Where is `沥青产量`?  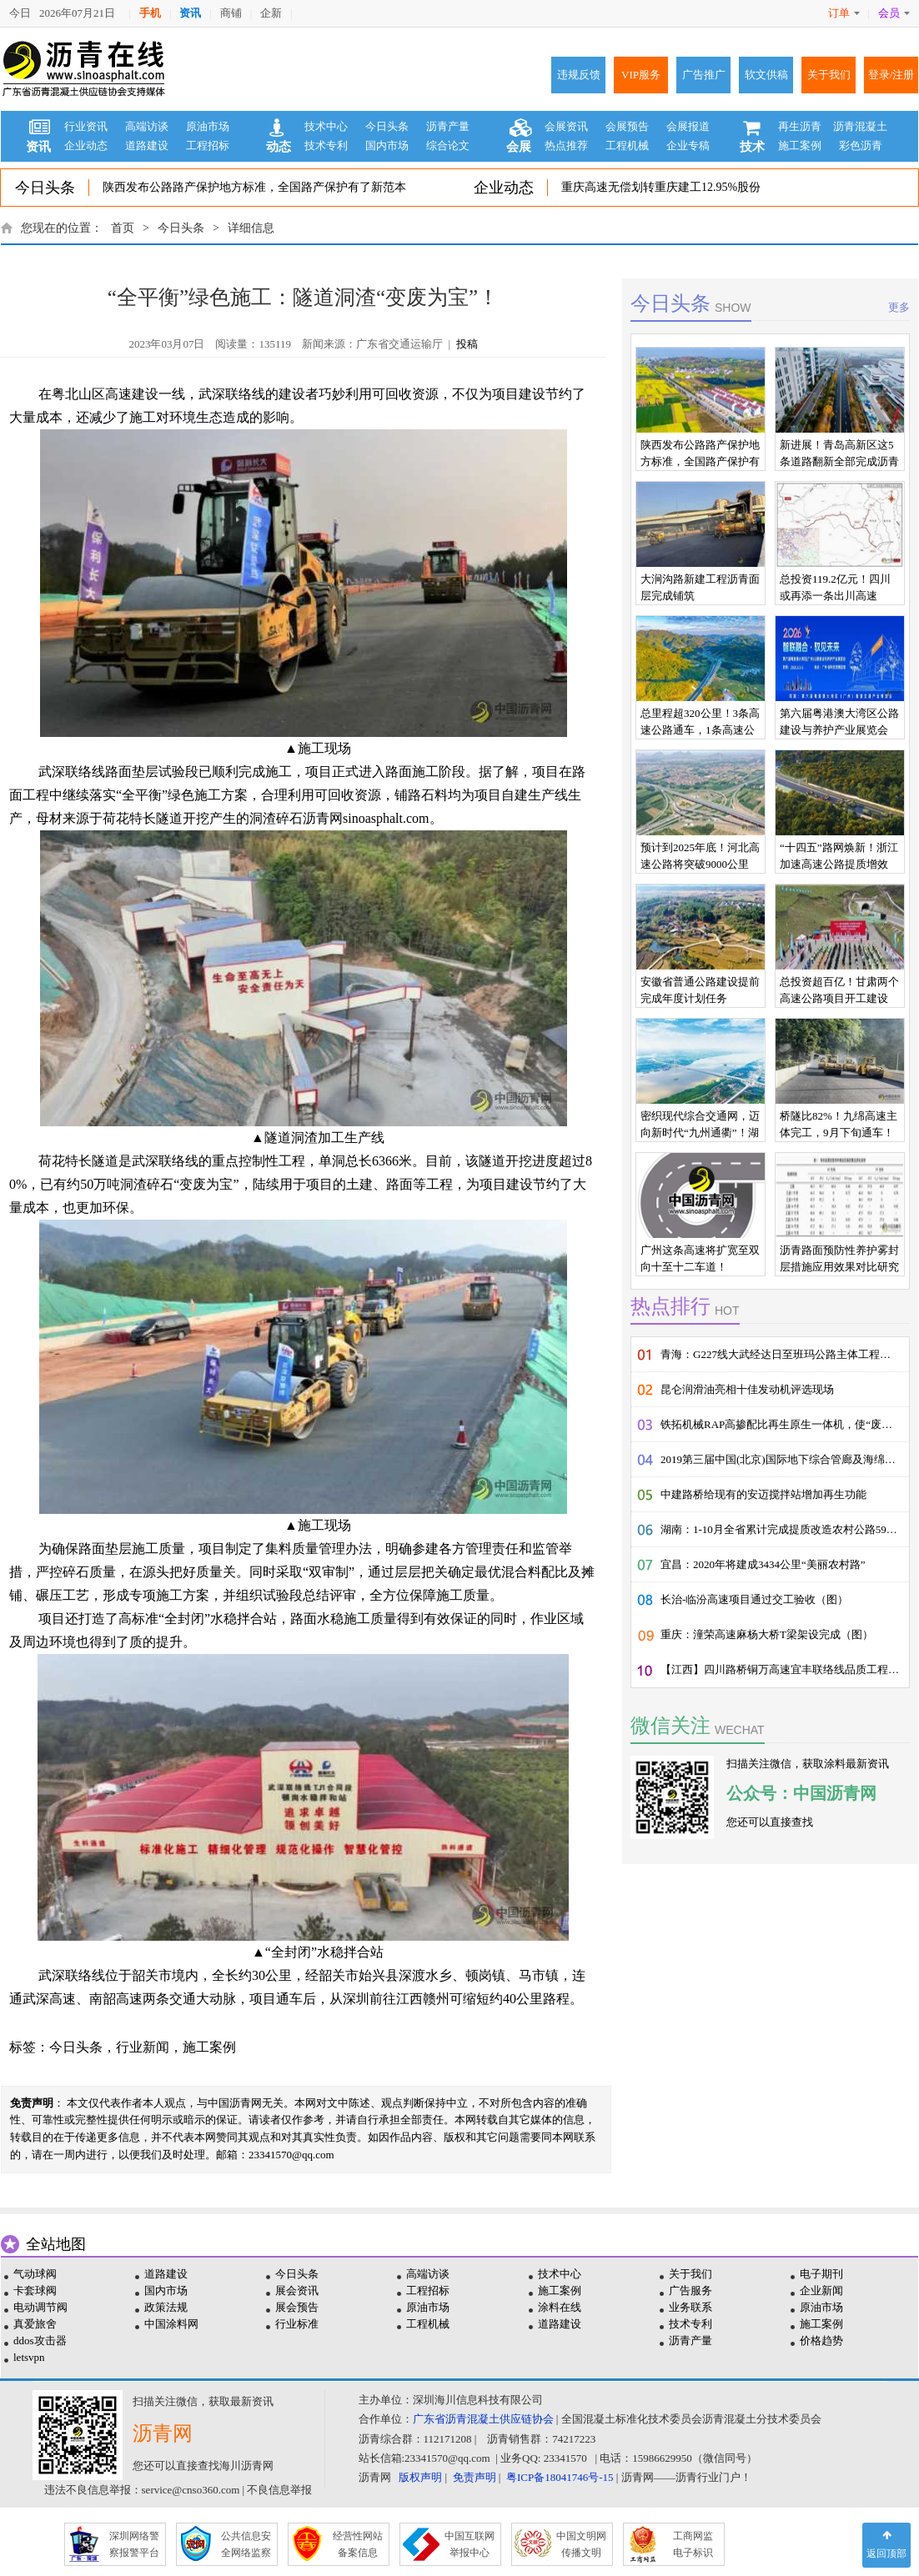
沥青产量 is located at coordinates (448, 126).